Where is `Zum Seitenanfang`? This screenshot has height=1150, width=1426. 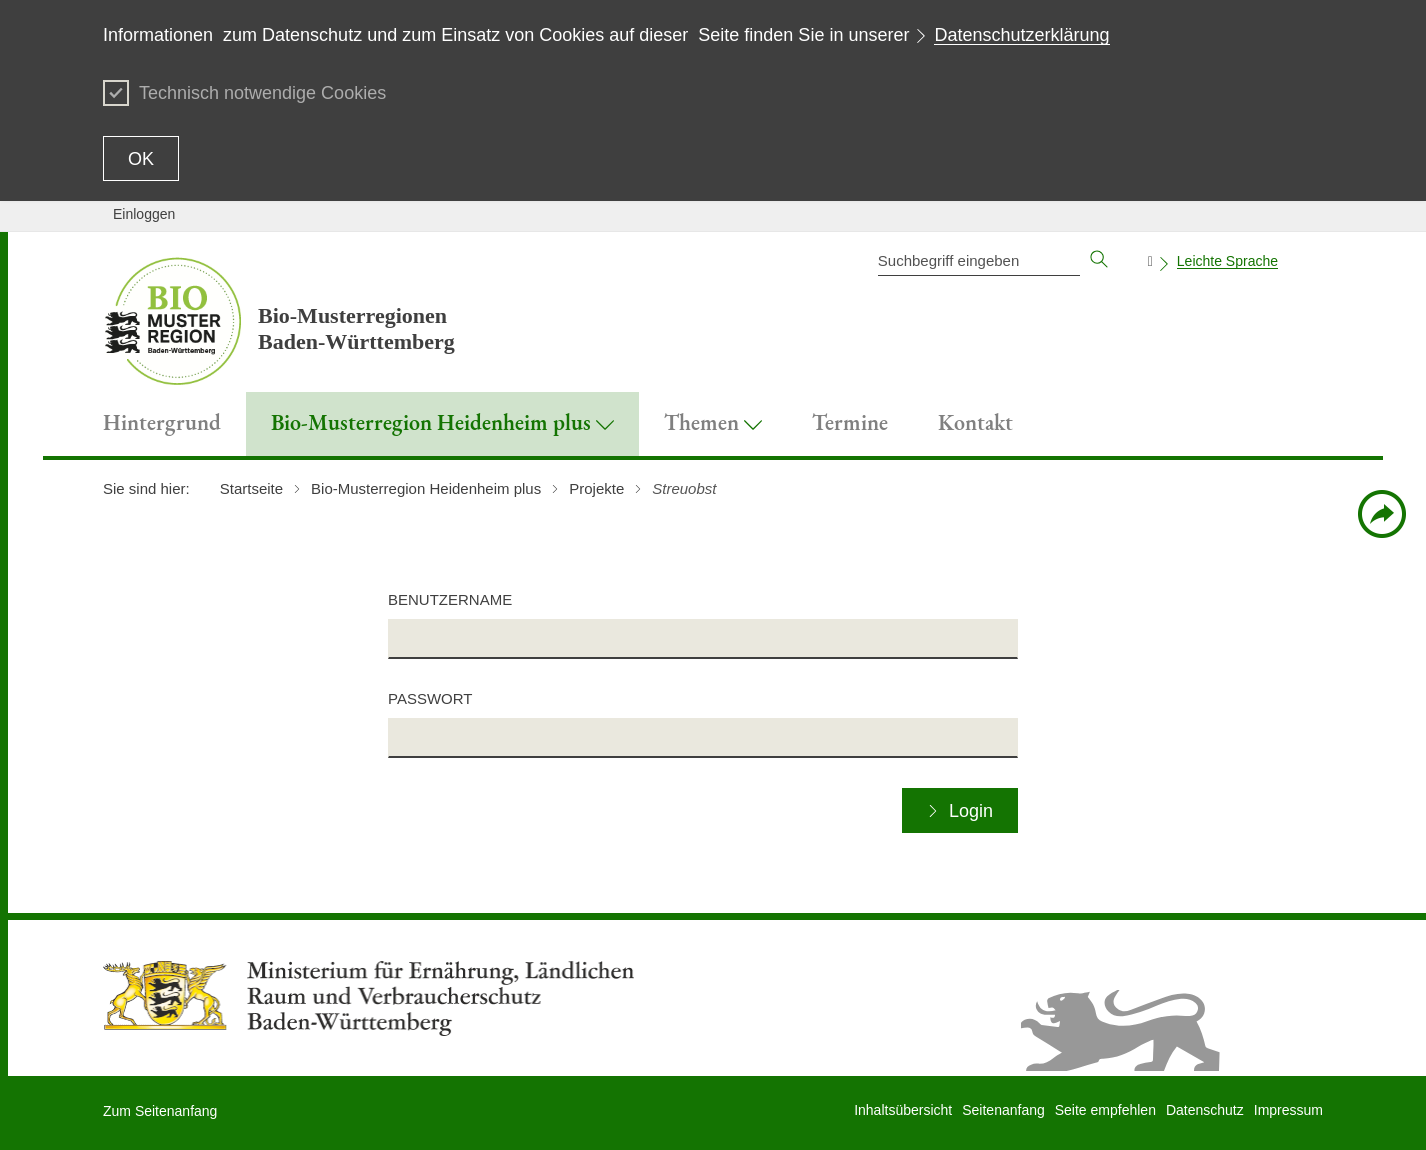
Zum Seitenanfang is located at coordinates (160, 1111).